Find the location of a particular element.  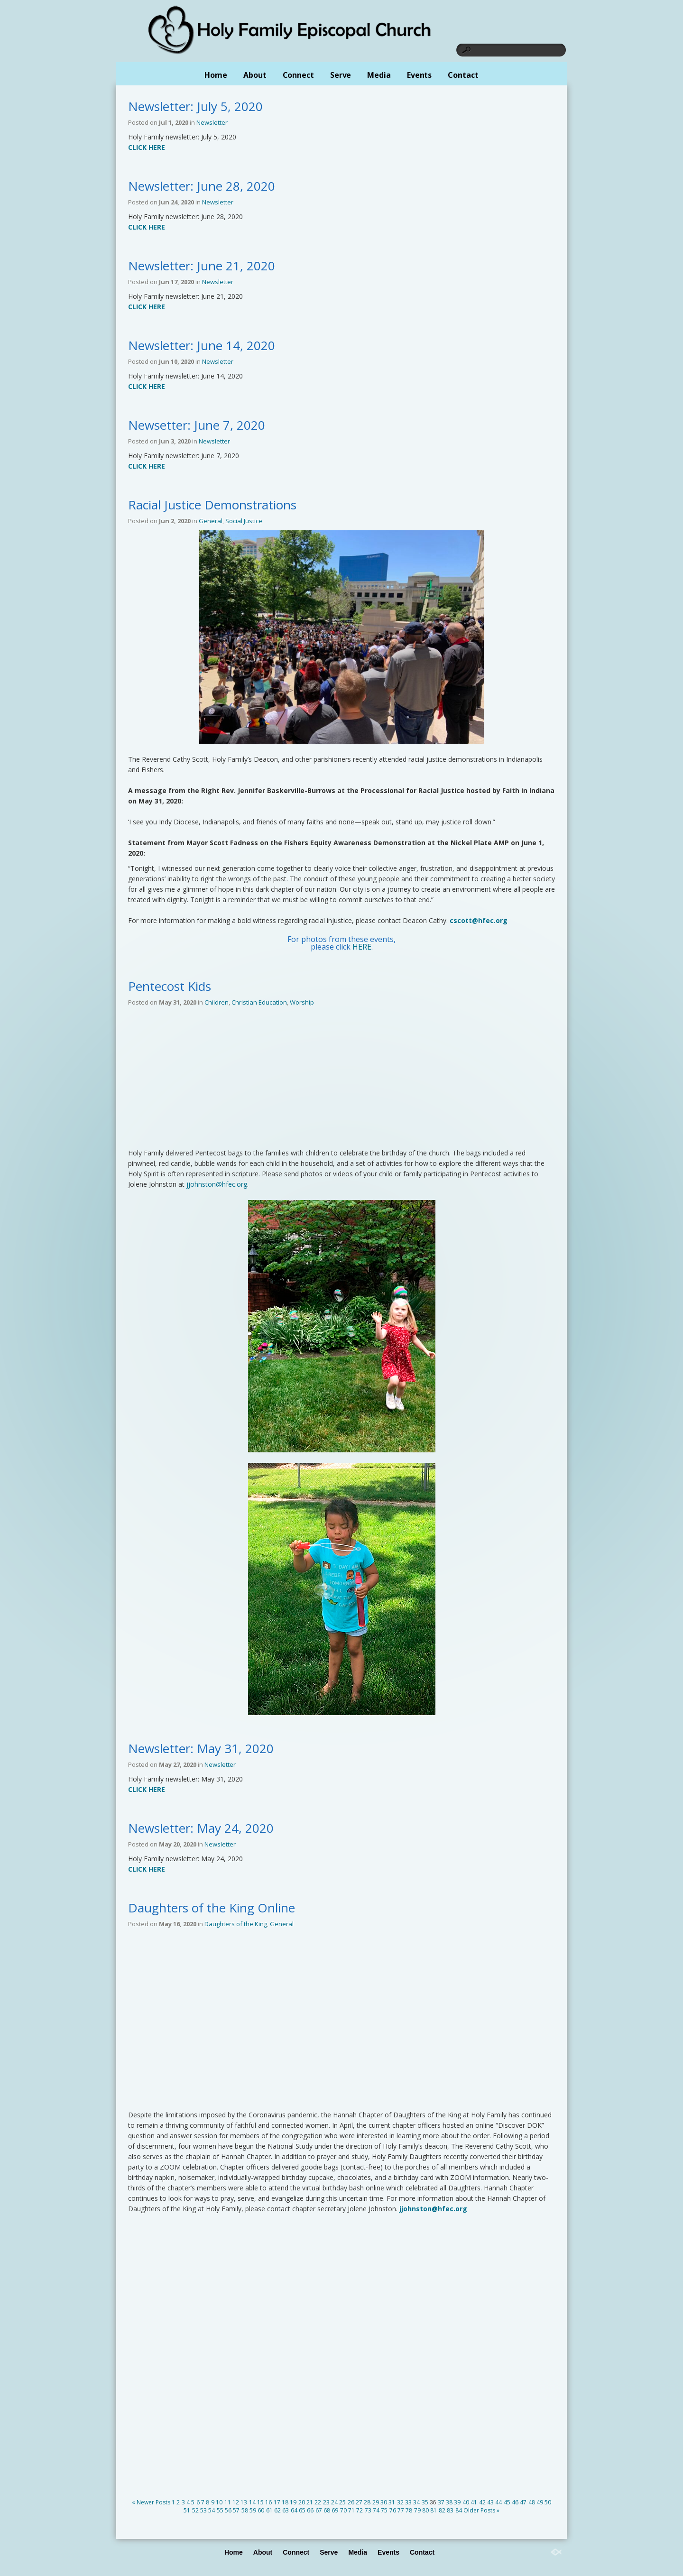

Contact is located at coordinates (463, 75).